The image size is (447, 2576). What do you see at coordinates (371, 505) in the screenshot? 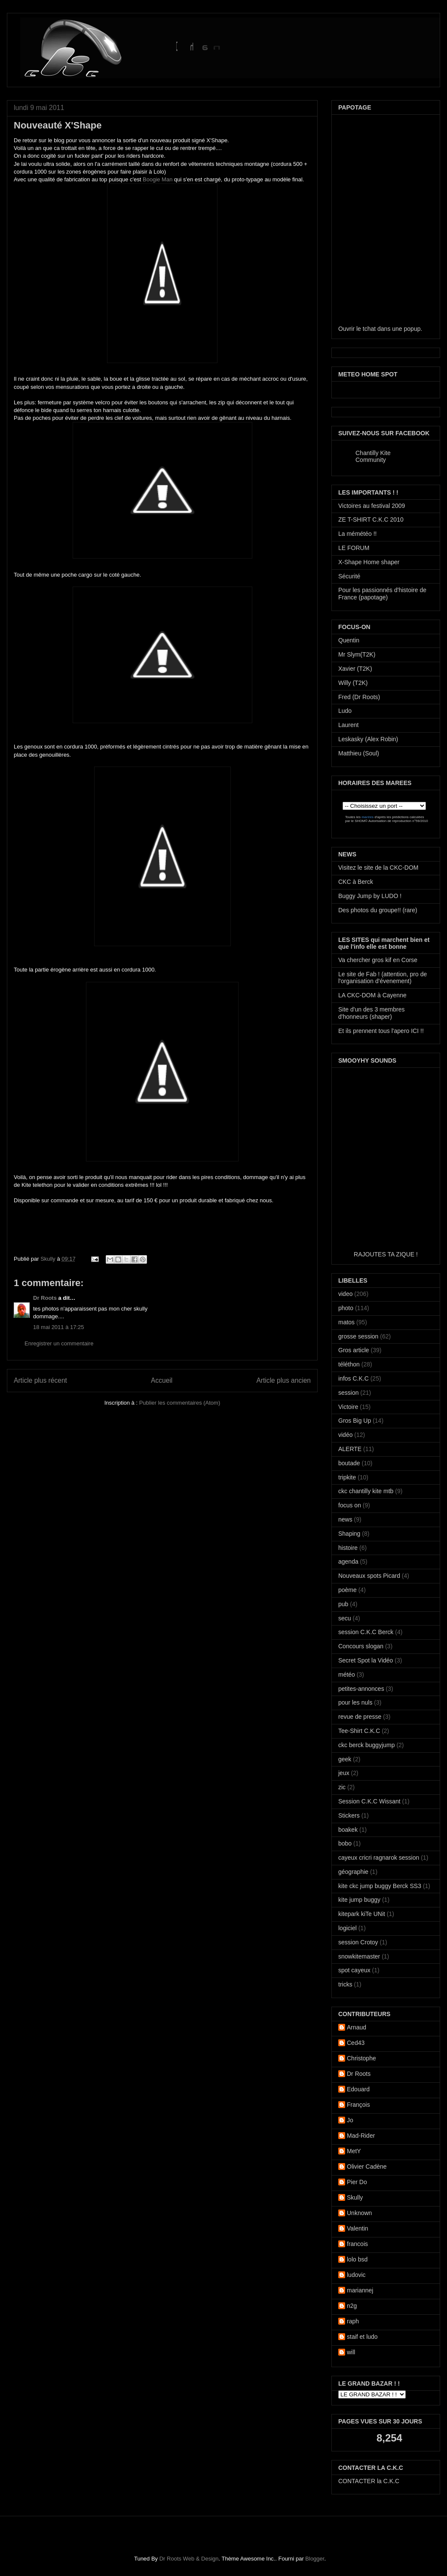
I see `Victoires au festival 2009` at bounding box center [371, 505].